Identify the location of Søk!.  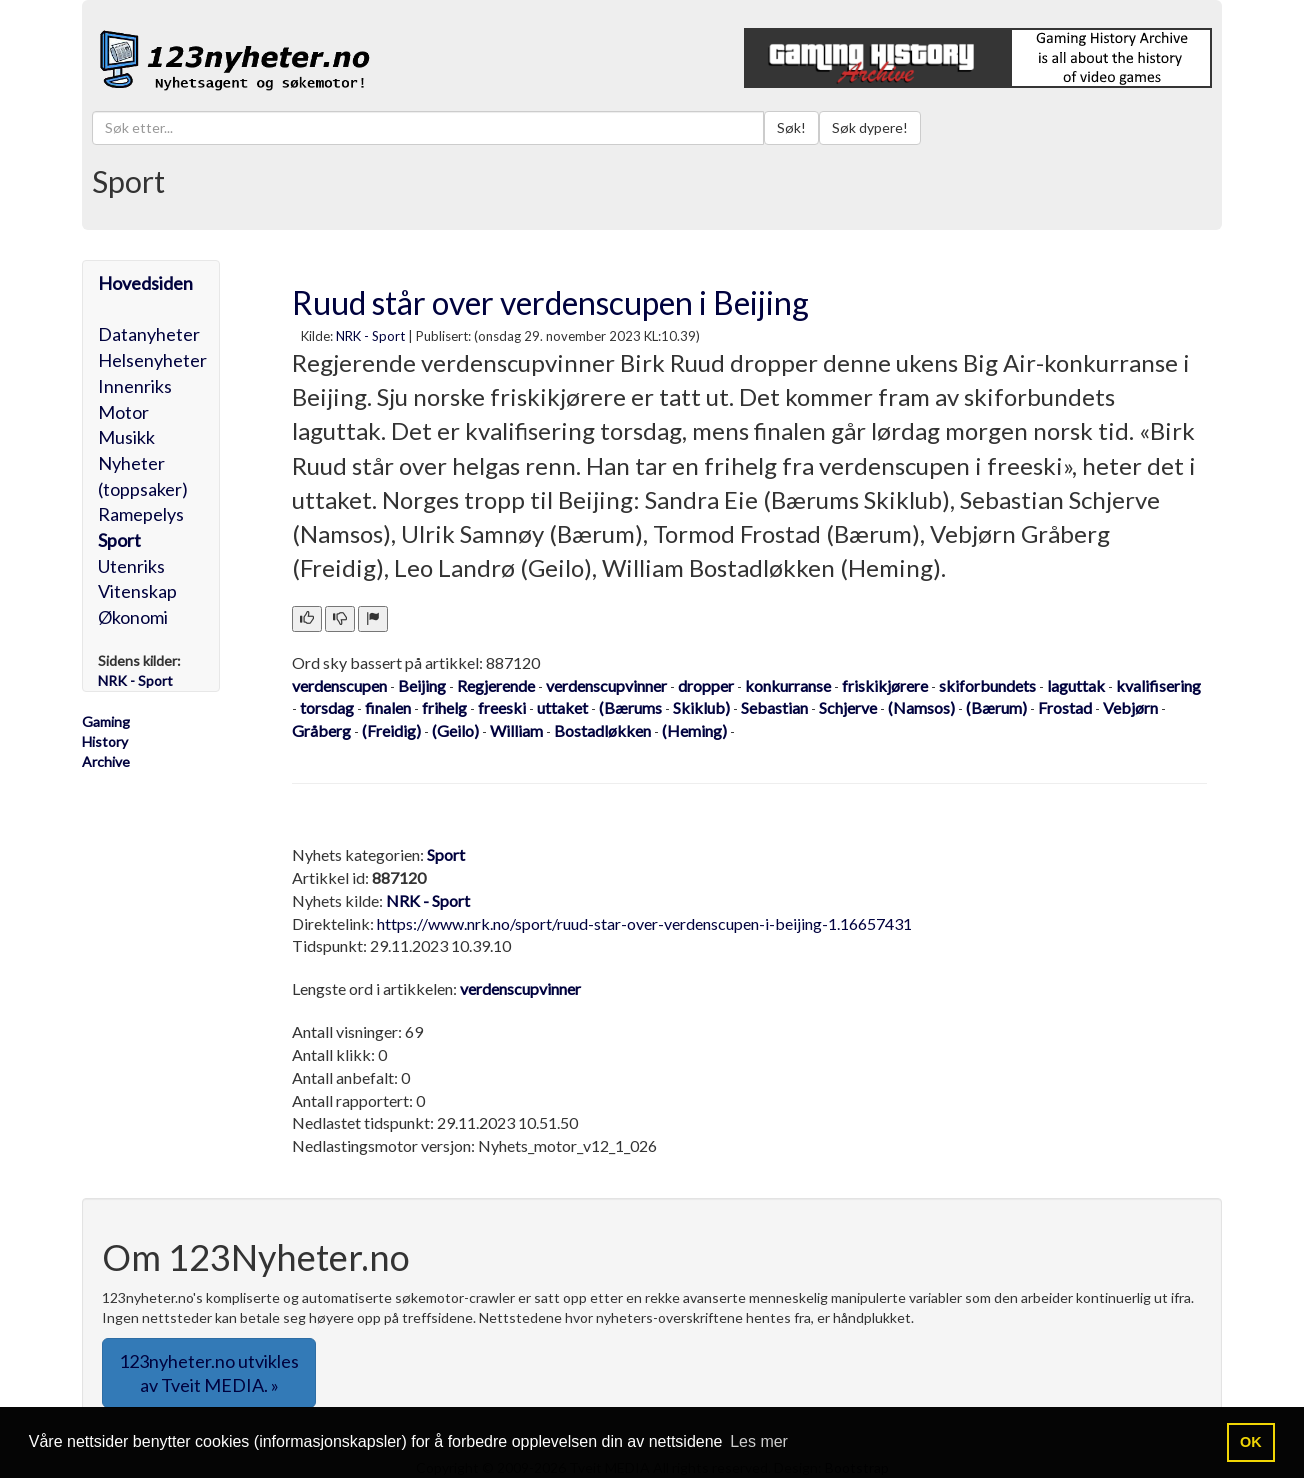
(791, 127).